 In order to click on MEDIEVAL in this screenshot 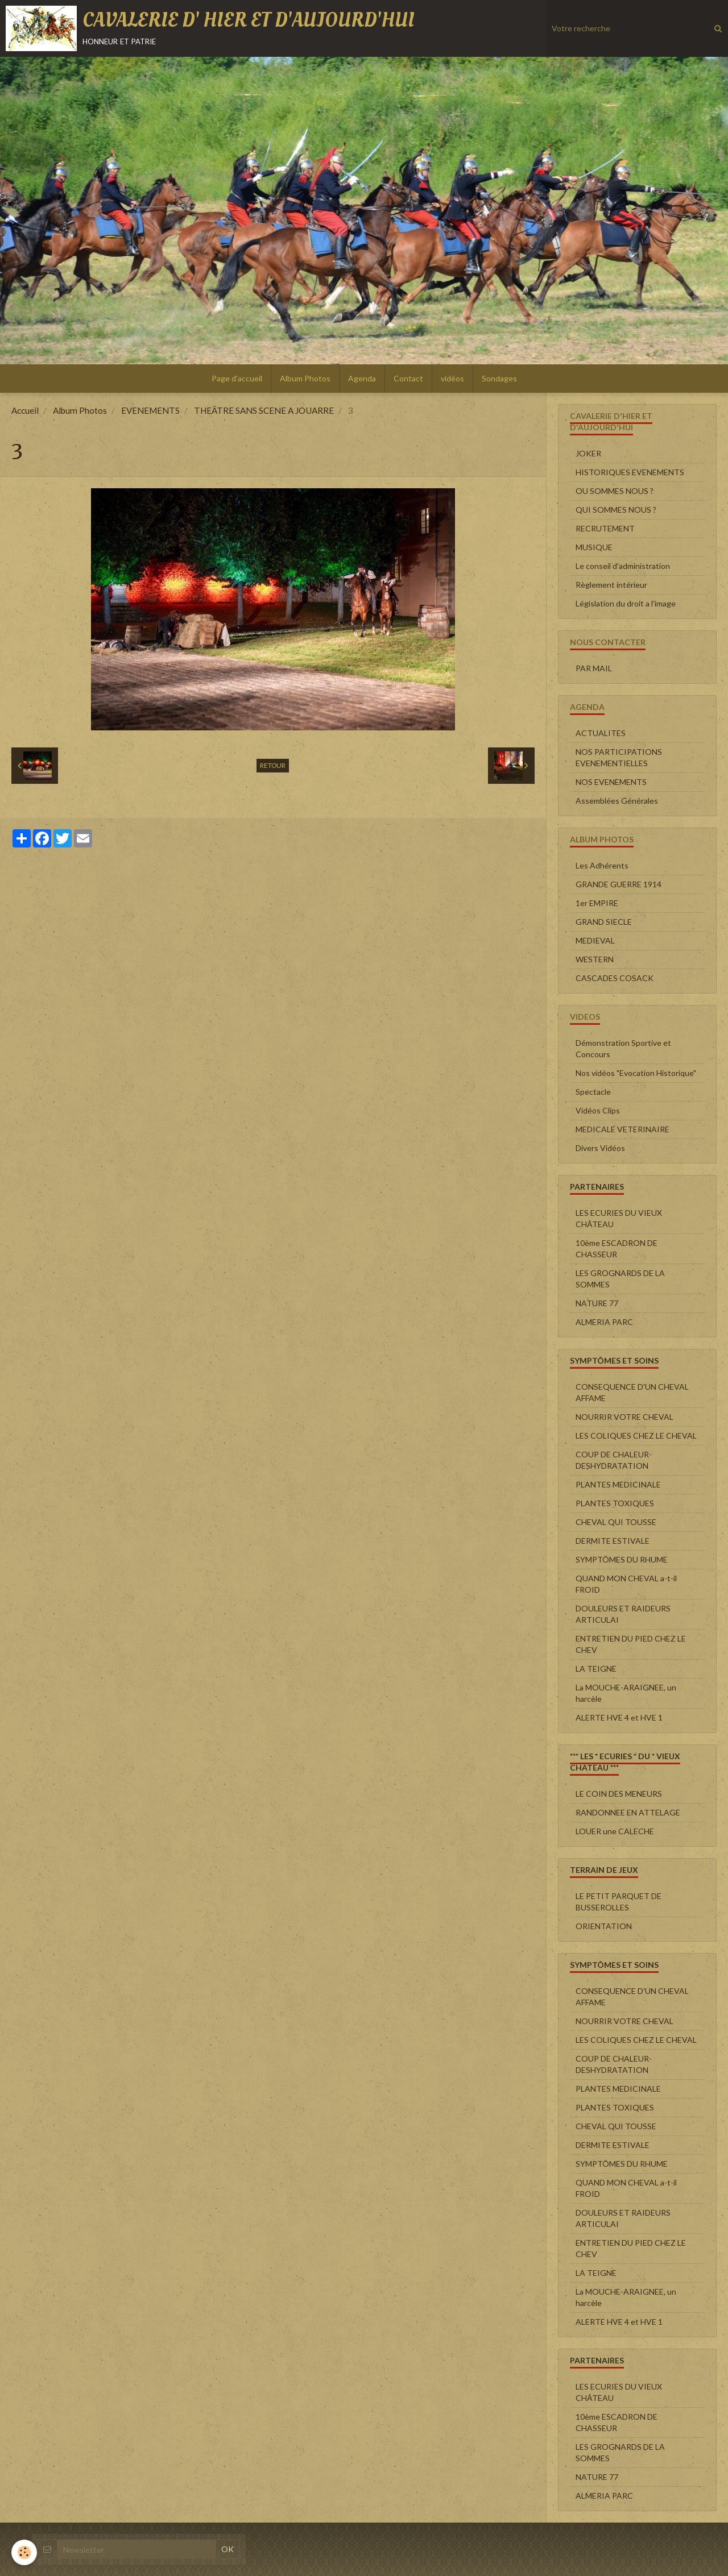, I will do `click(595, 940)`.